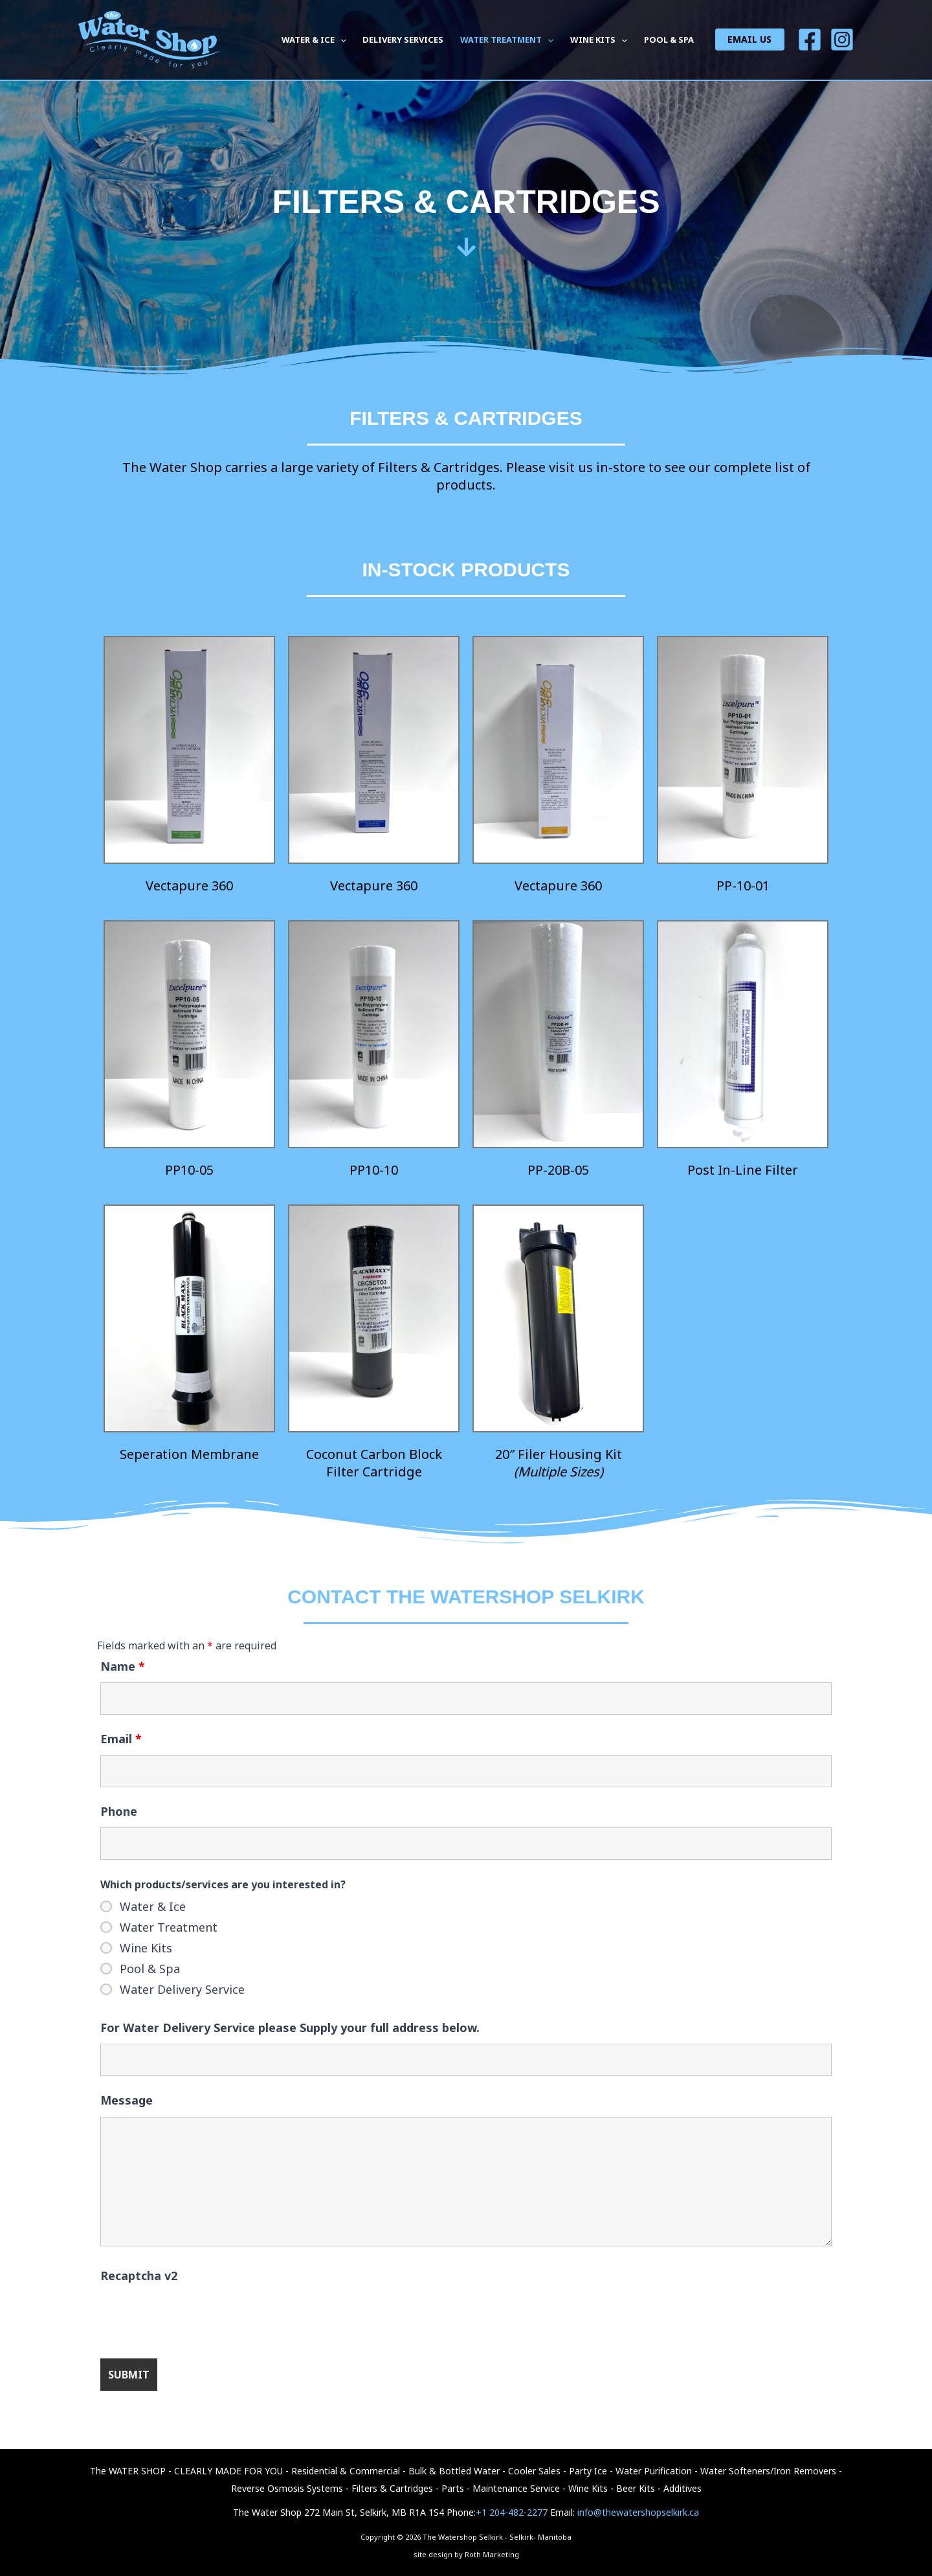  I want to click on Name, so click(122, 1666).